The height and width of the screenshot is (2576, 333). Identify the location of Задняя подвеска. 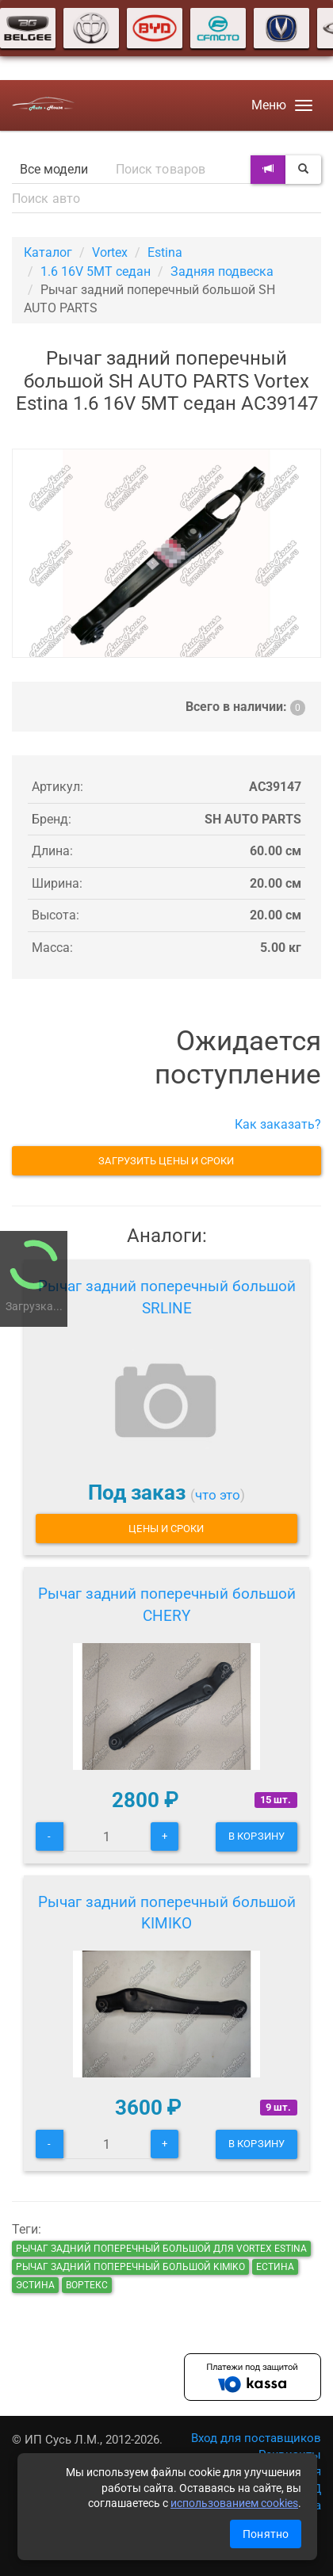
(222, 271).